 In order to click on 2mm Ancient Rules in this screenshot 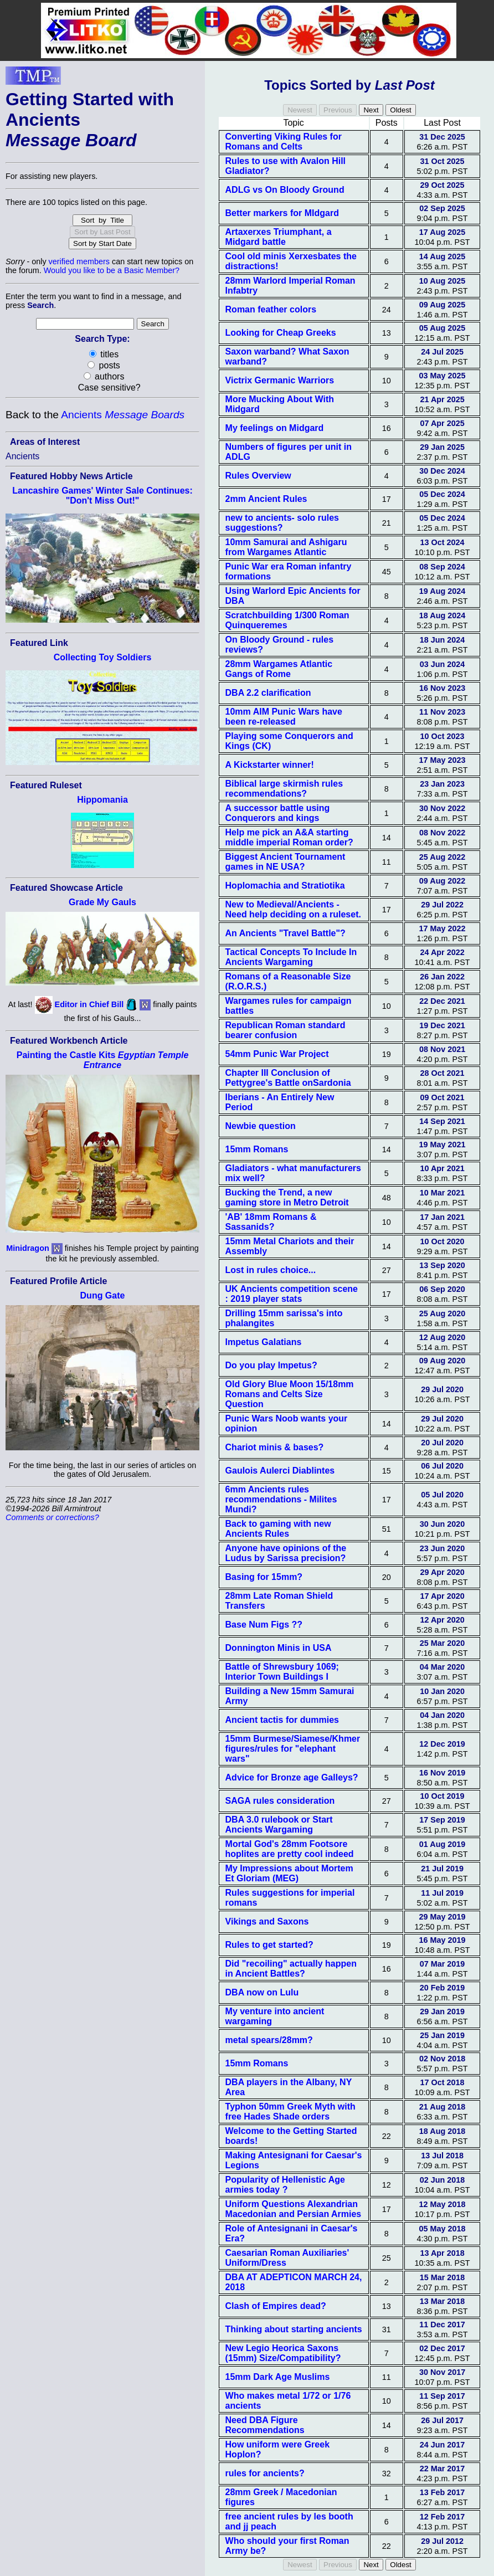, I will do `click(266, 499)`.